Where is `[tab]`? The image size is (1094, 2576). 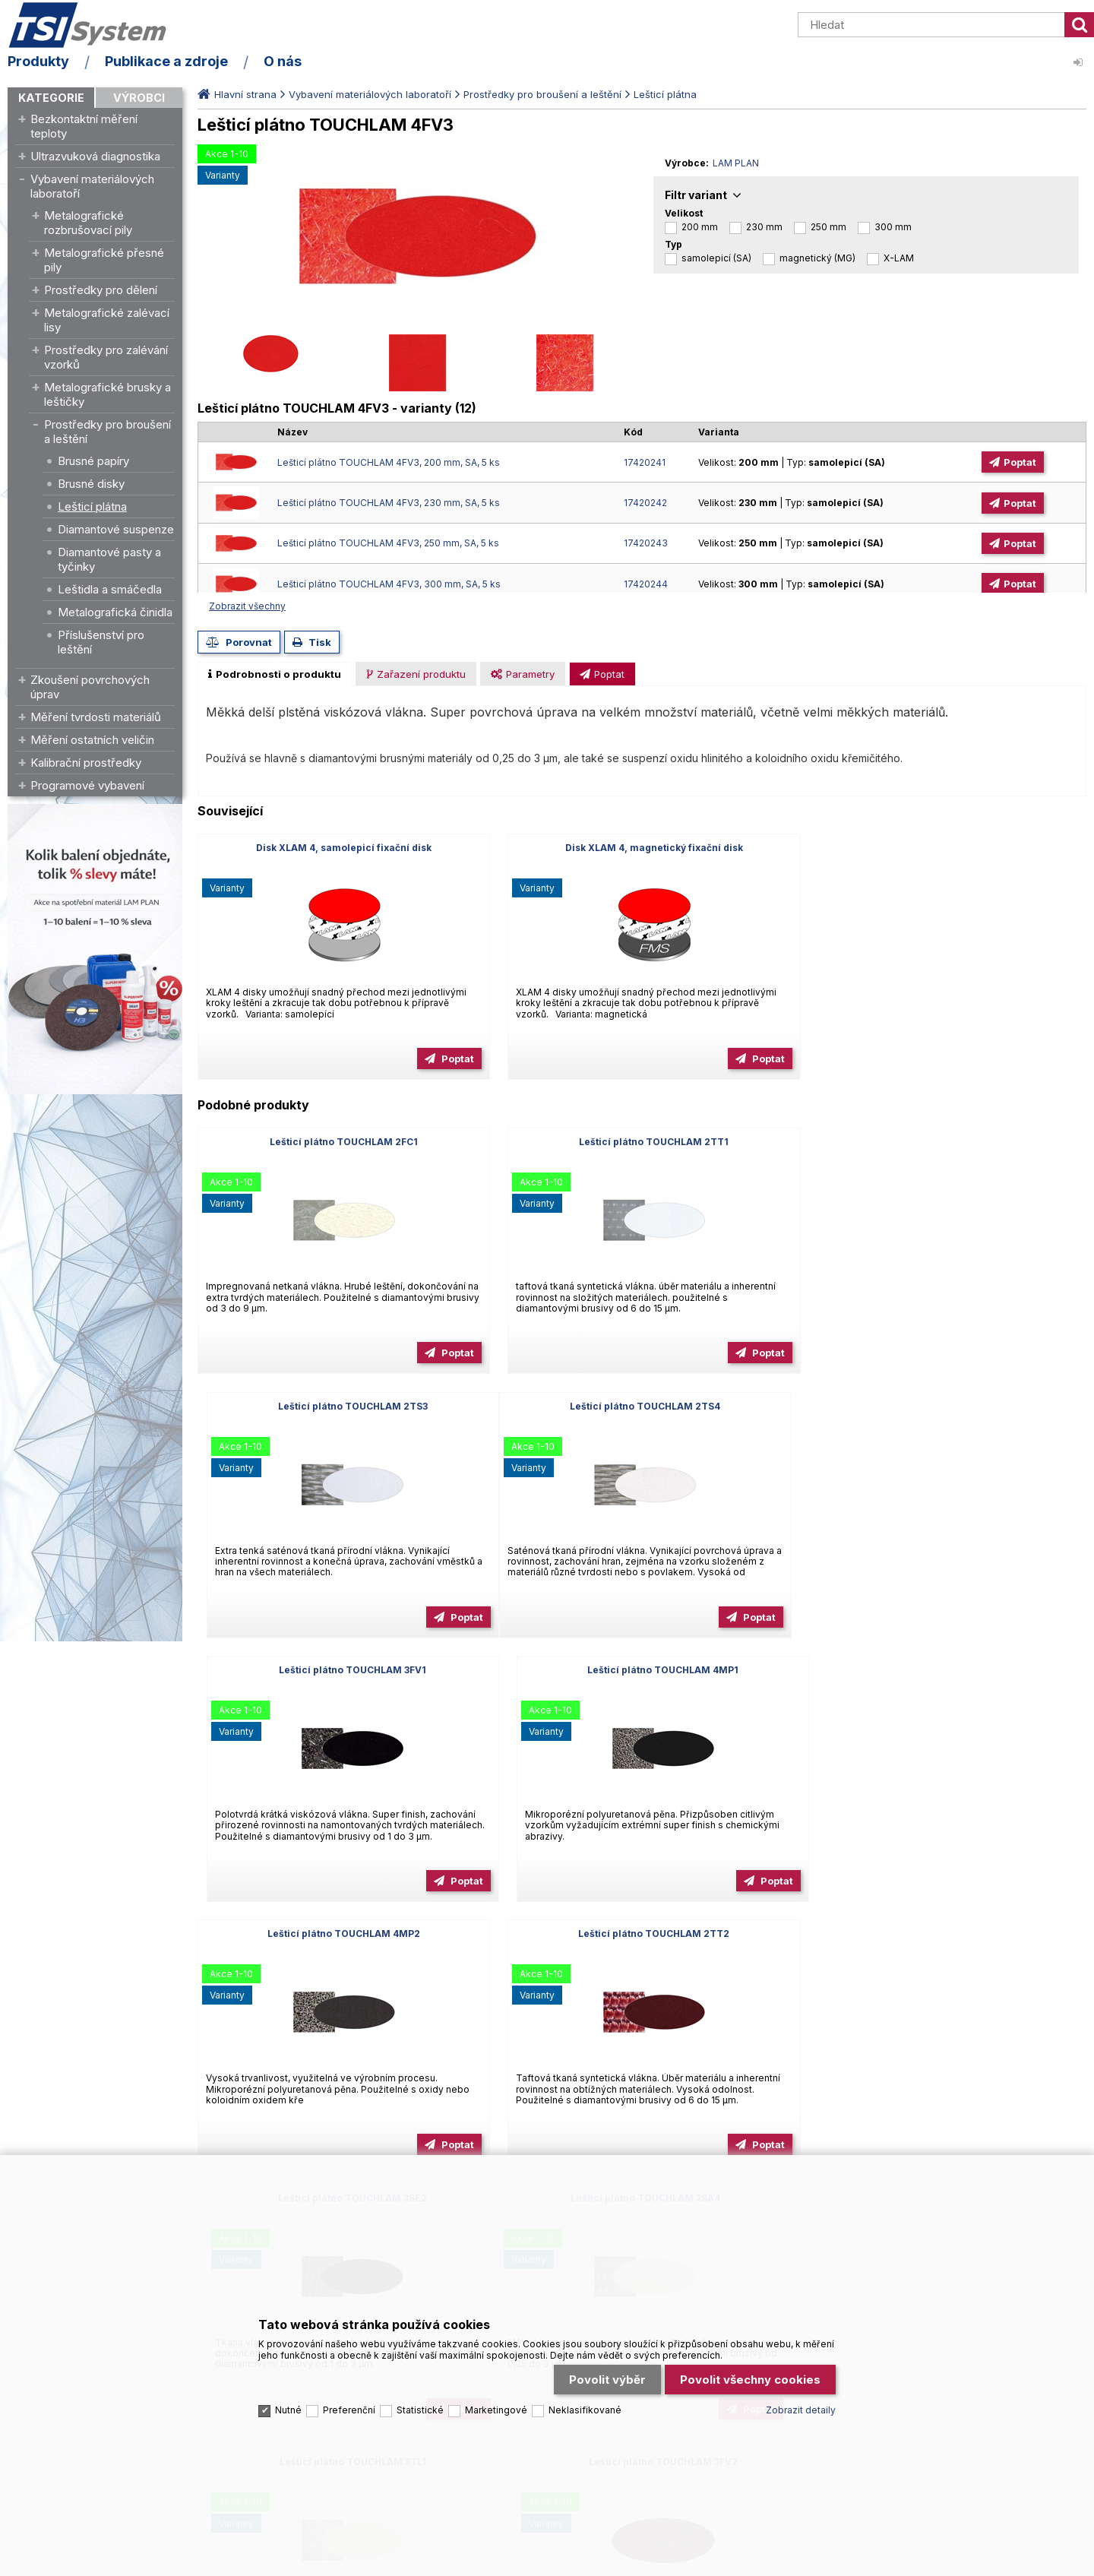 [tab] is located at coordinates (275, 674).